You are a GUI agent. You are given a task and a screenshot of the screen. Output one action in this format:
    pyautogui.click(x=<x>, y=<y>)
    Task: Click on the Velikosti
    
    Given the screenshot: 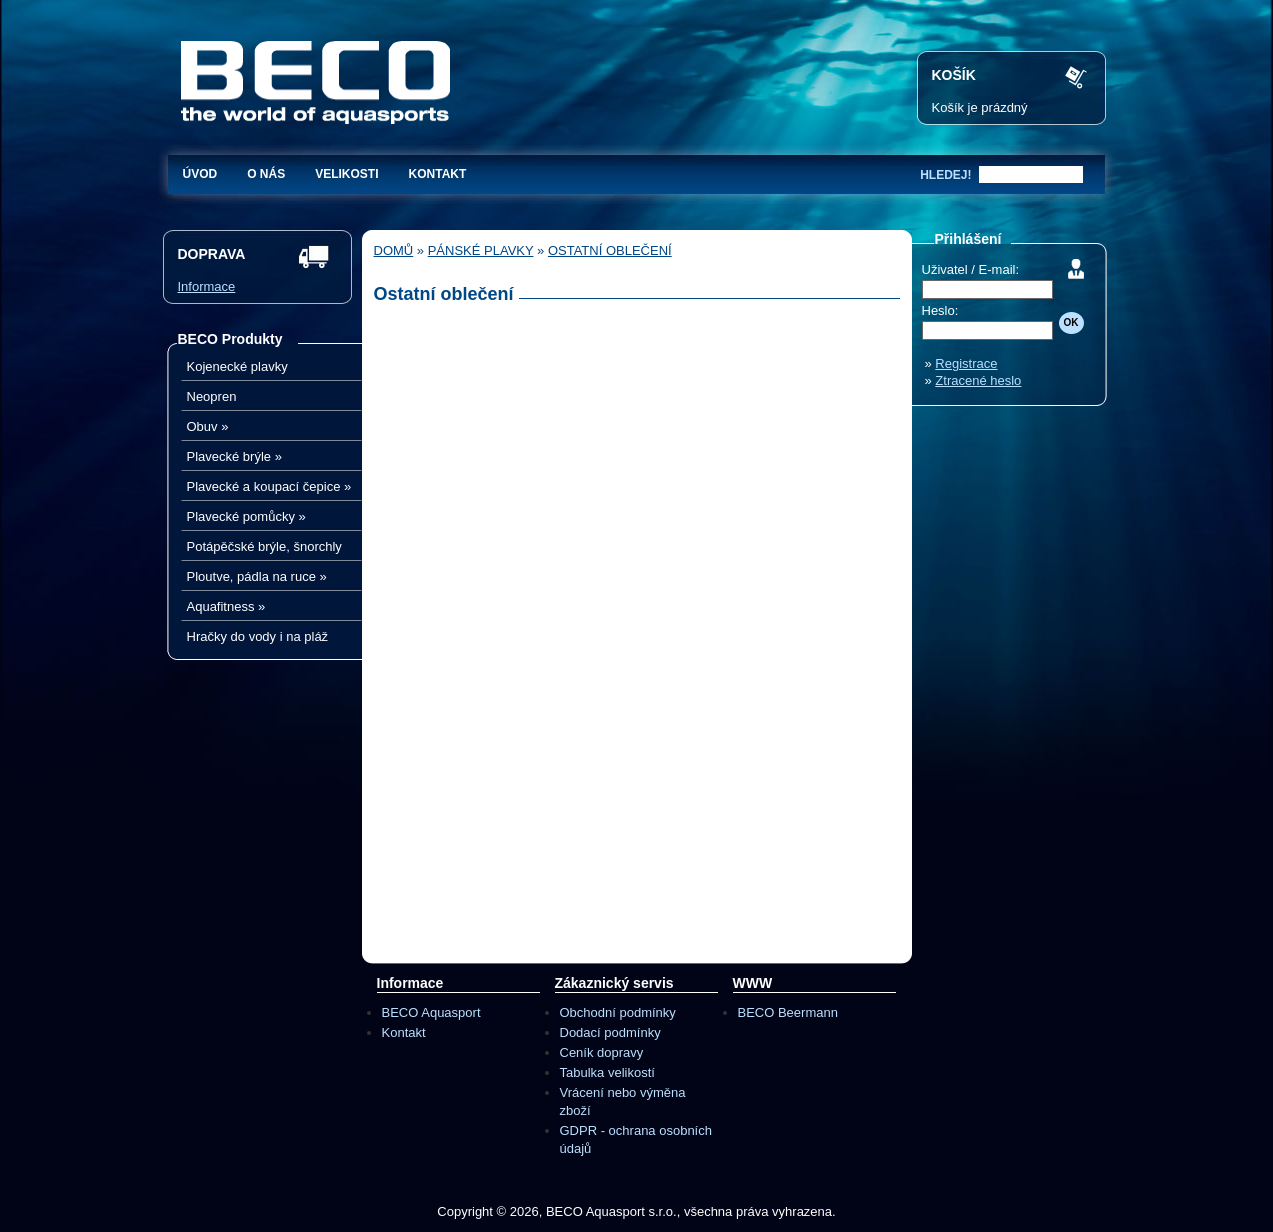 What is the action you would take?
    pyautogui.click(x=346, y=174)
    